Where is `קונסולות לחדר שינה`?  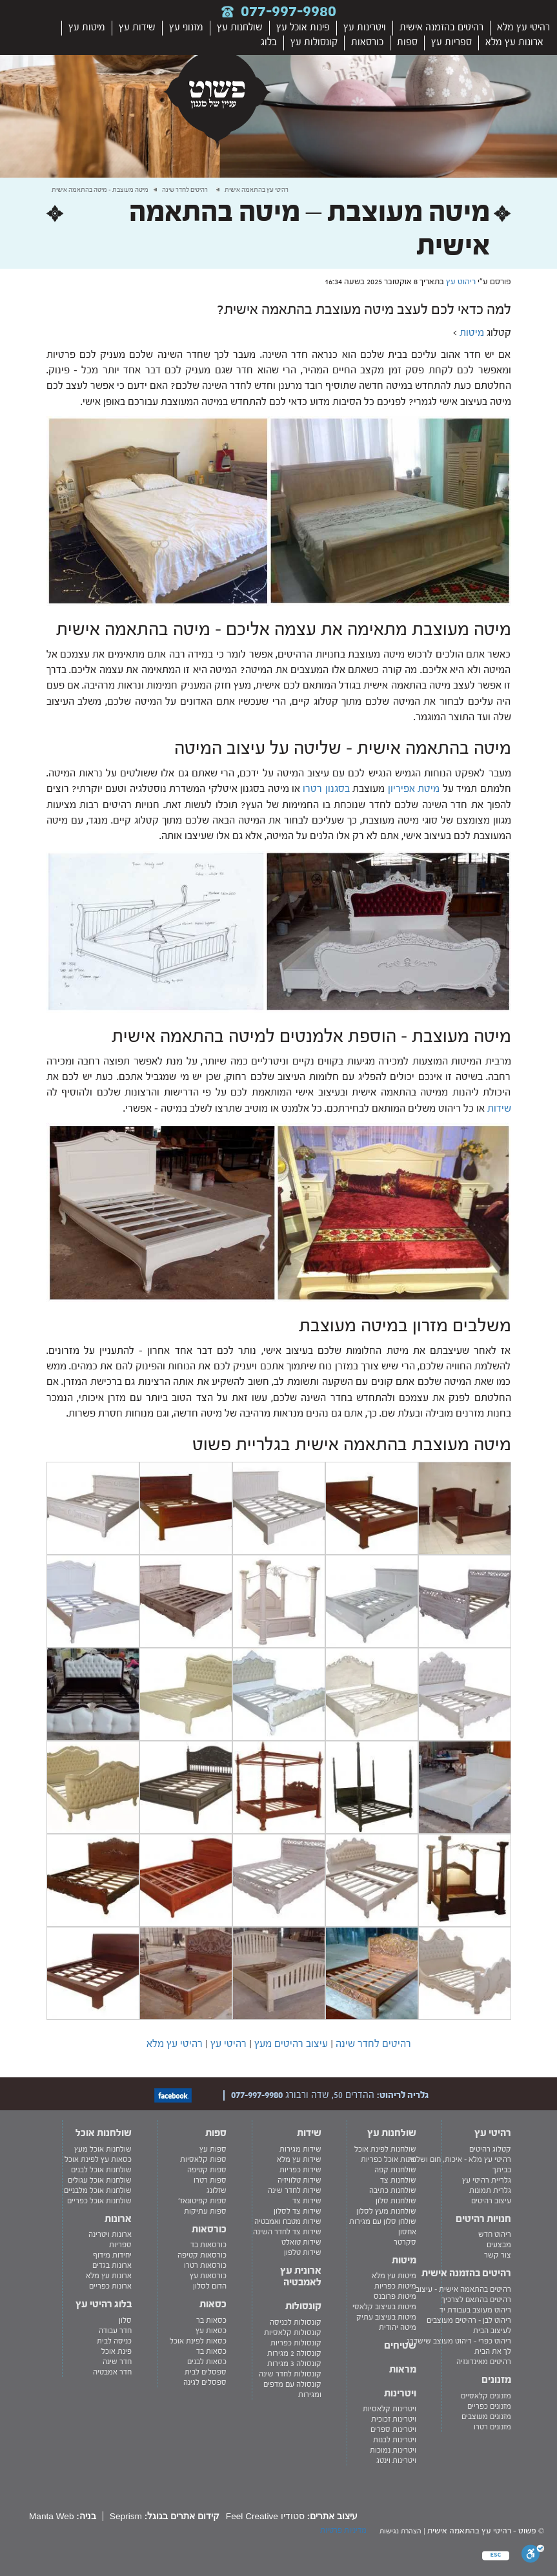 קונסולות לחדר שינה is located at coordinates (290, 2373).